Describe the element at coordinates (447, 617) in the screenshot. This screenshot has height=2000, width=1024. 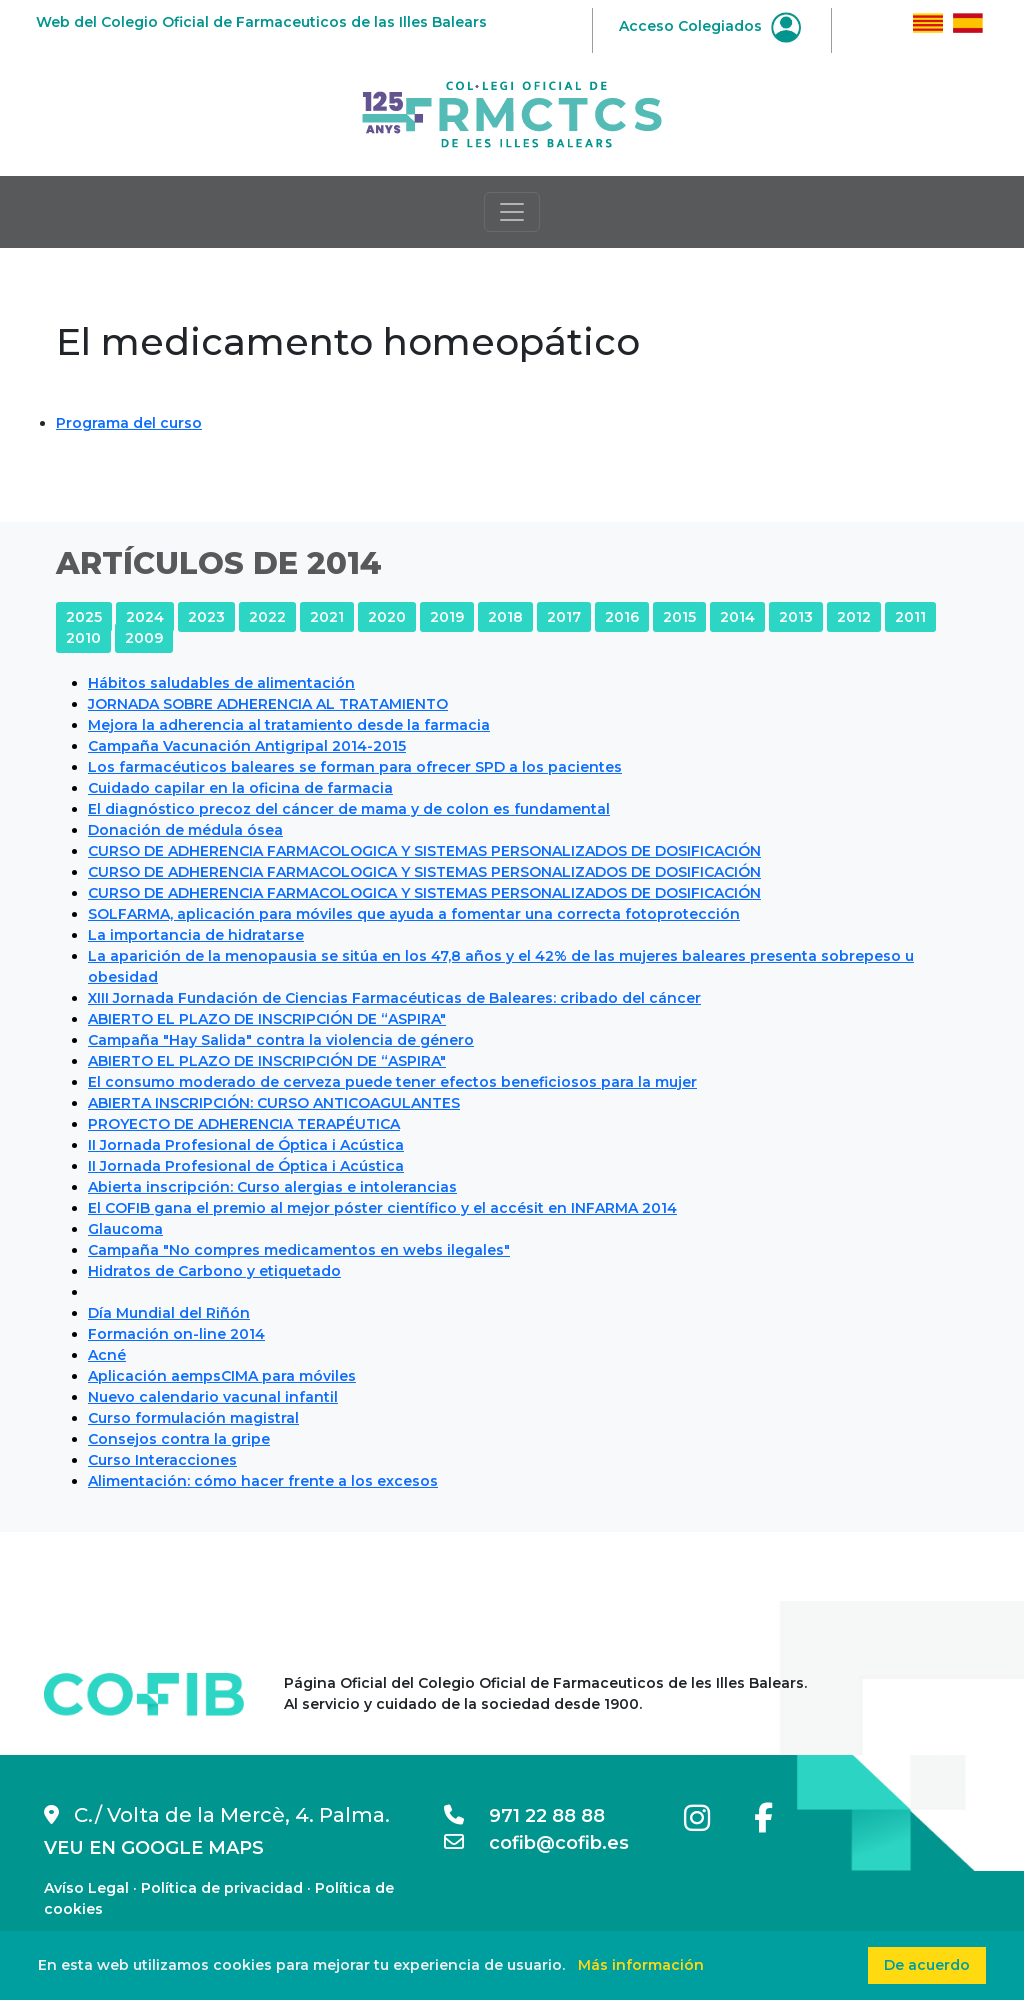
I see `2019` at that location.